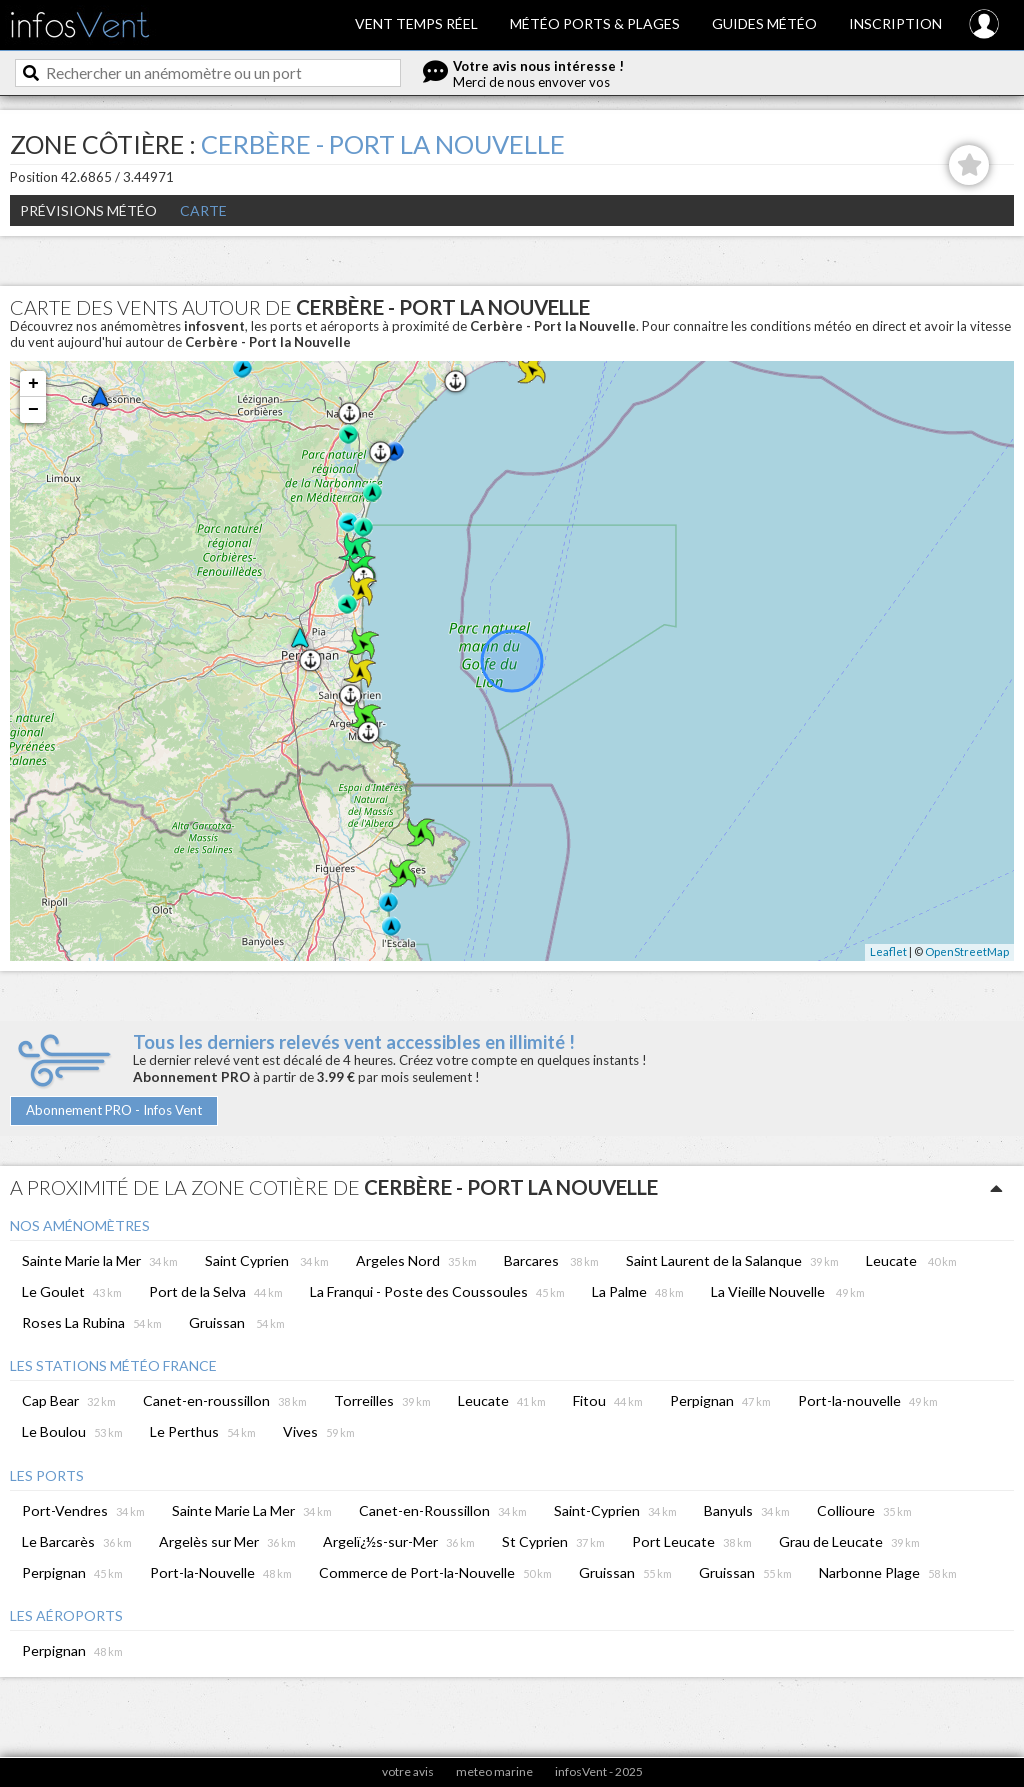 This screenshot has height=1787, width=1024. Describe the element at coordinates (494, 1771) in the screenshot. I see `meteo marine` at that location.